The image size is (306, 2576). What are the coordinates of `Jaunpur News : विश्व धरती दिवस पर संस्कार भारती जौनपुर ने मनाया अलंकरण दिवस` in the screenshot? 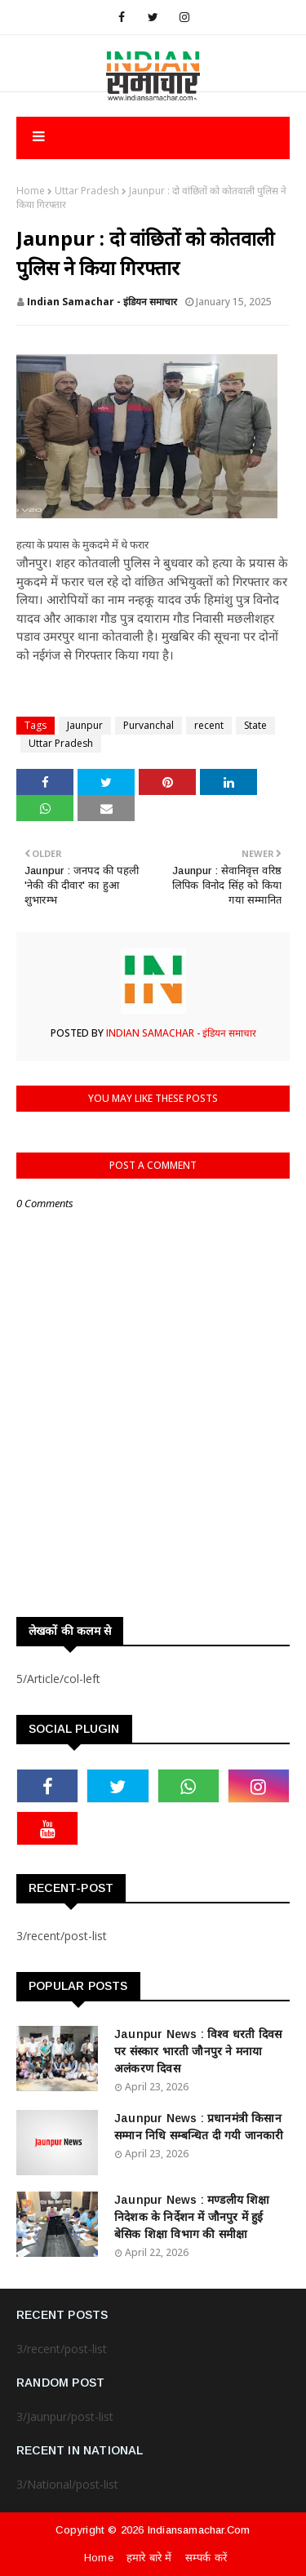 It's located at (198, 2051).